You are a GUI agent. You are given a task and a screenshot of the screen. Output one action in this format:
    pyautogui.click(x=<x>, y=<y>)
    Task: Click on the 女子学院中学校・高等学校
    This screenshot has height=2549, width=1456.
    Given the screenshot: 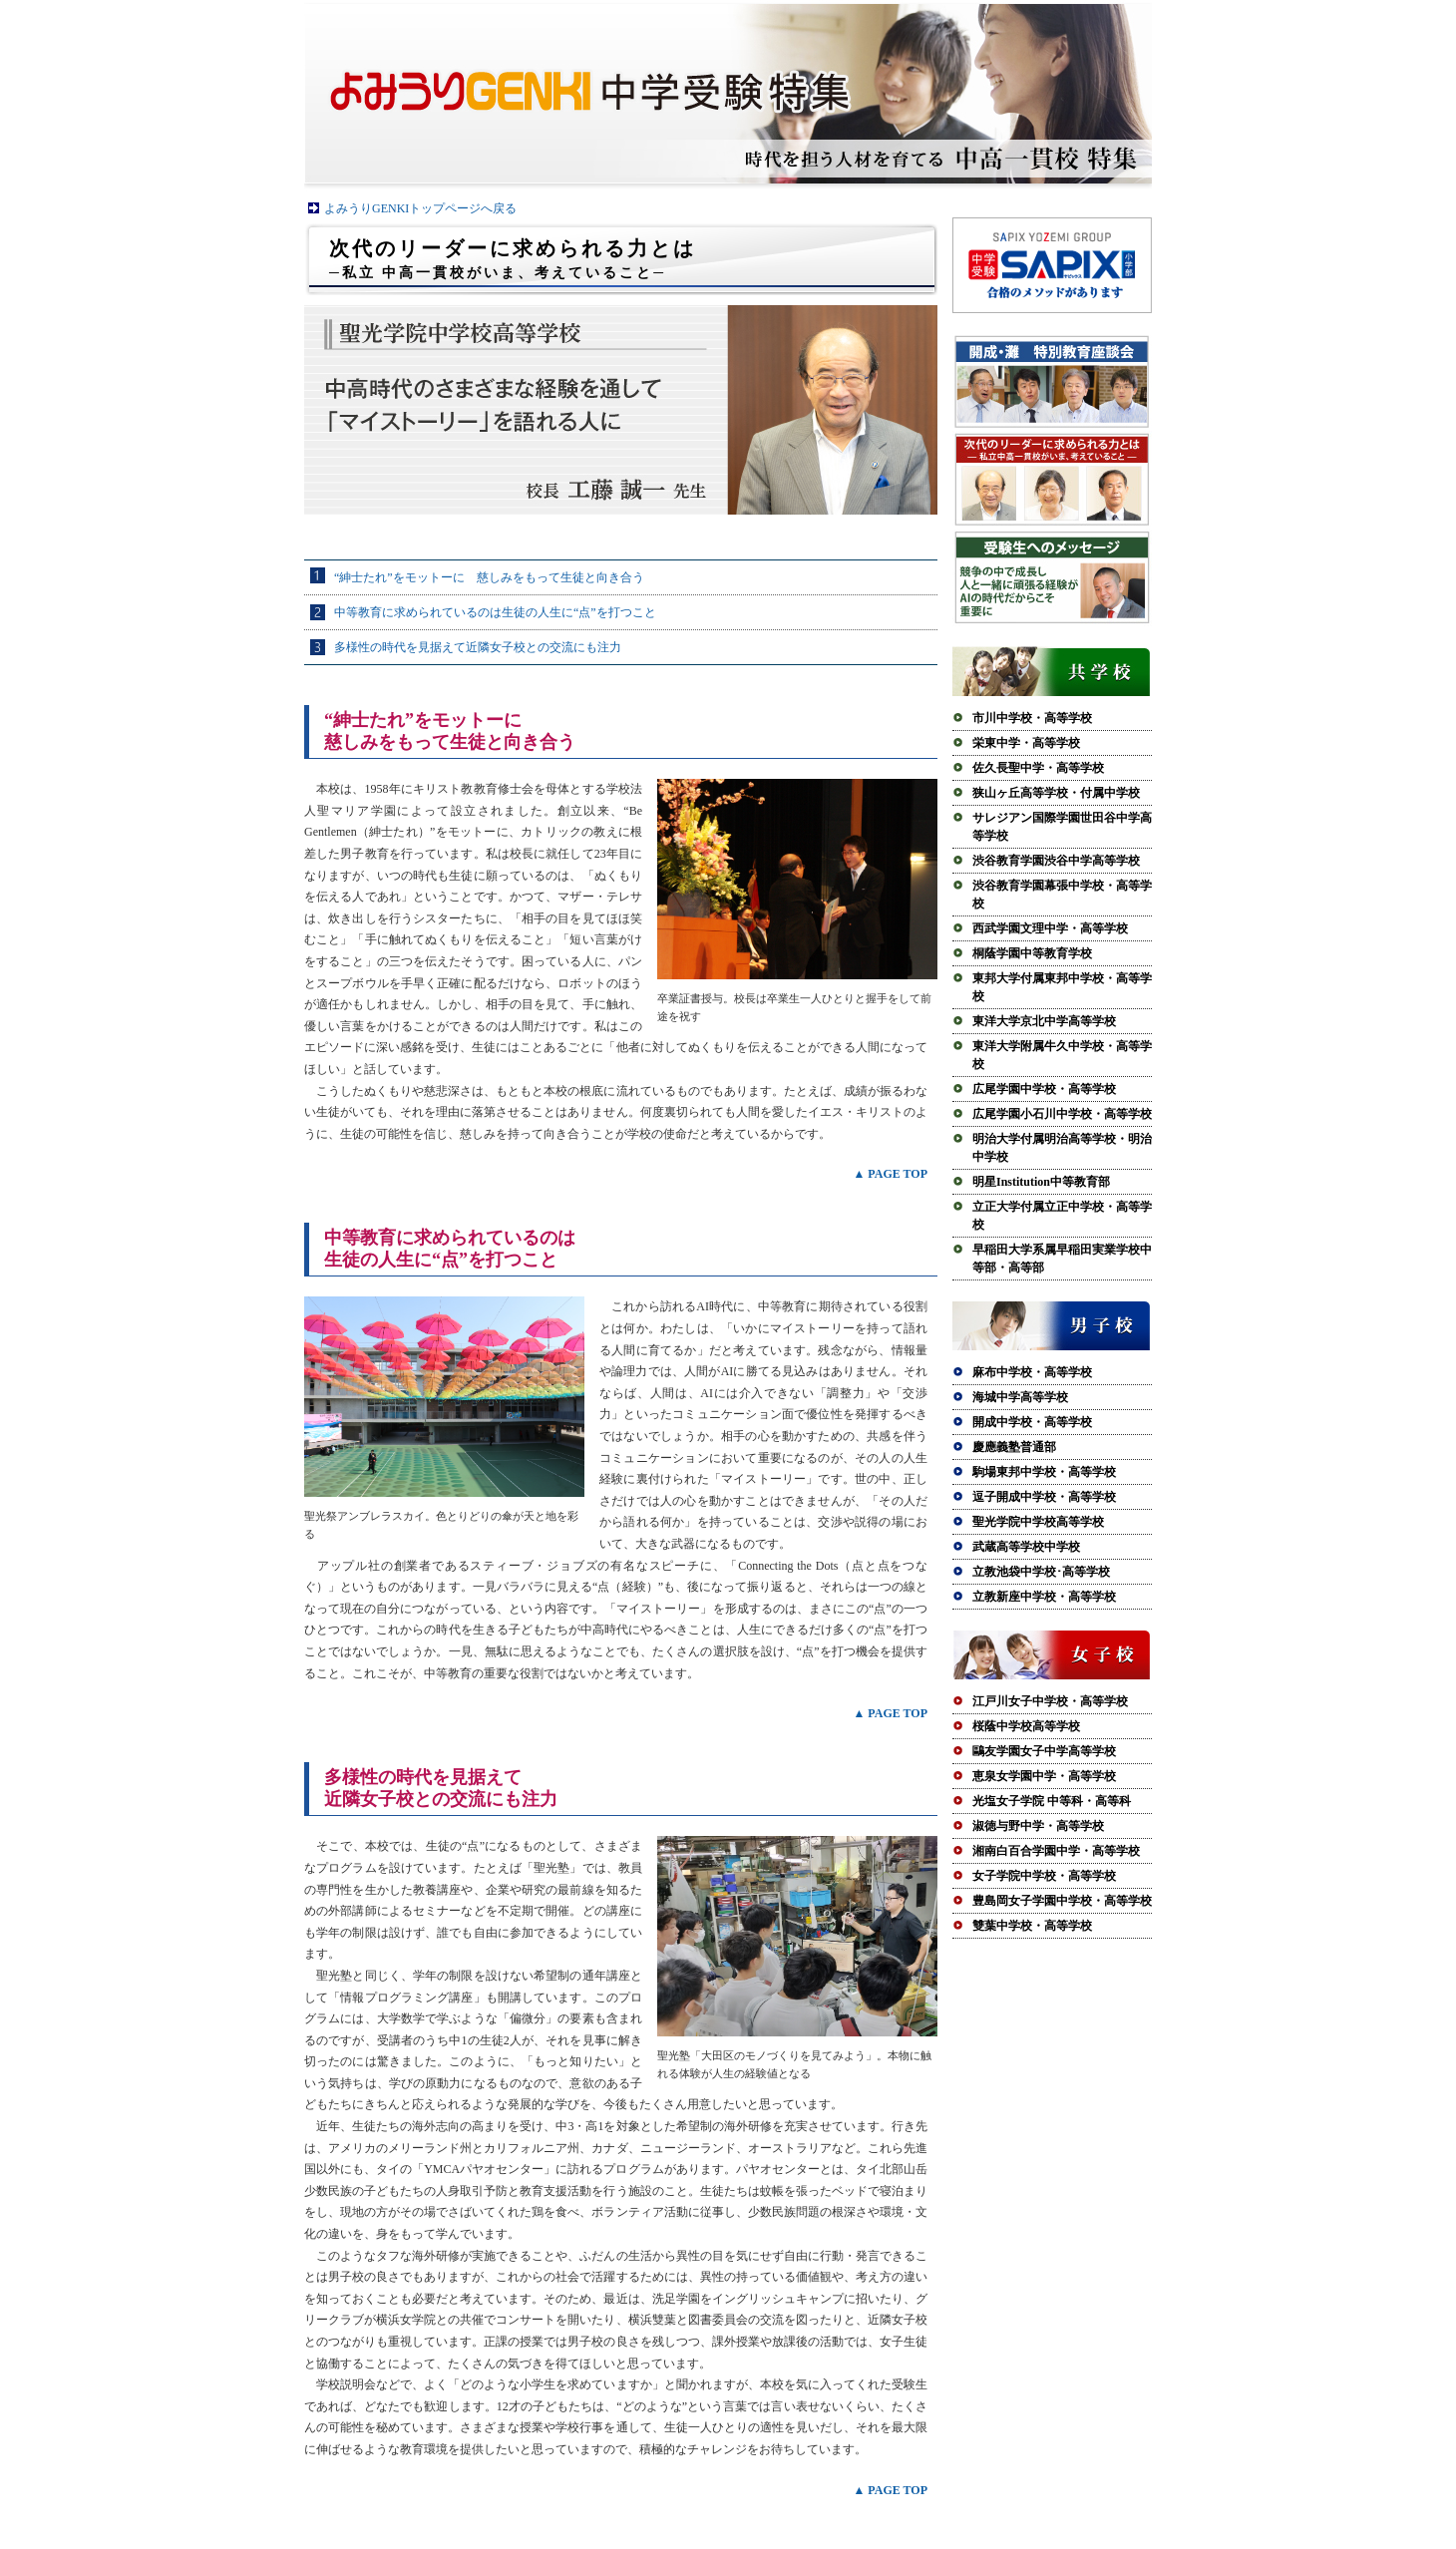 What is the action you would take?
    pyautogui.click(x=1044, y=1876)
    